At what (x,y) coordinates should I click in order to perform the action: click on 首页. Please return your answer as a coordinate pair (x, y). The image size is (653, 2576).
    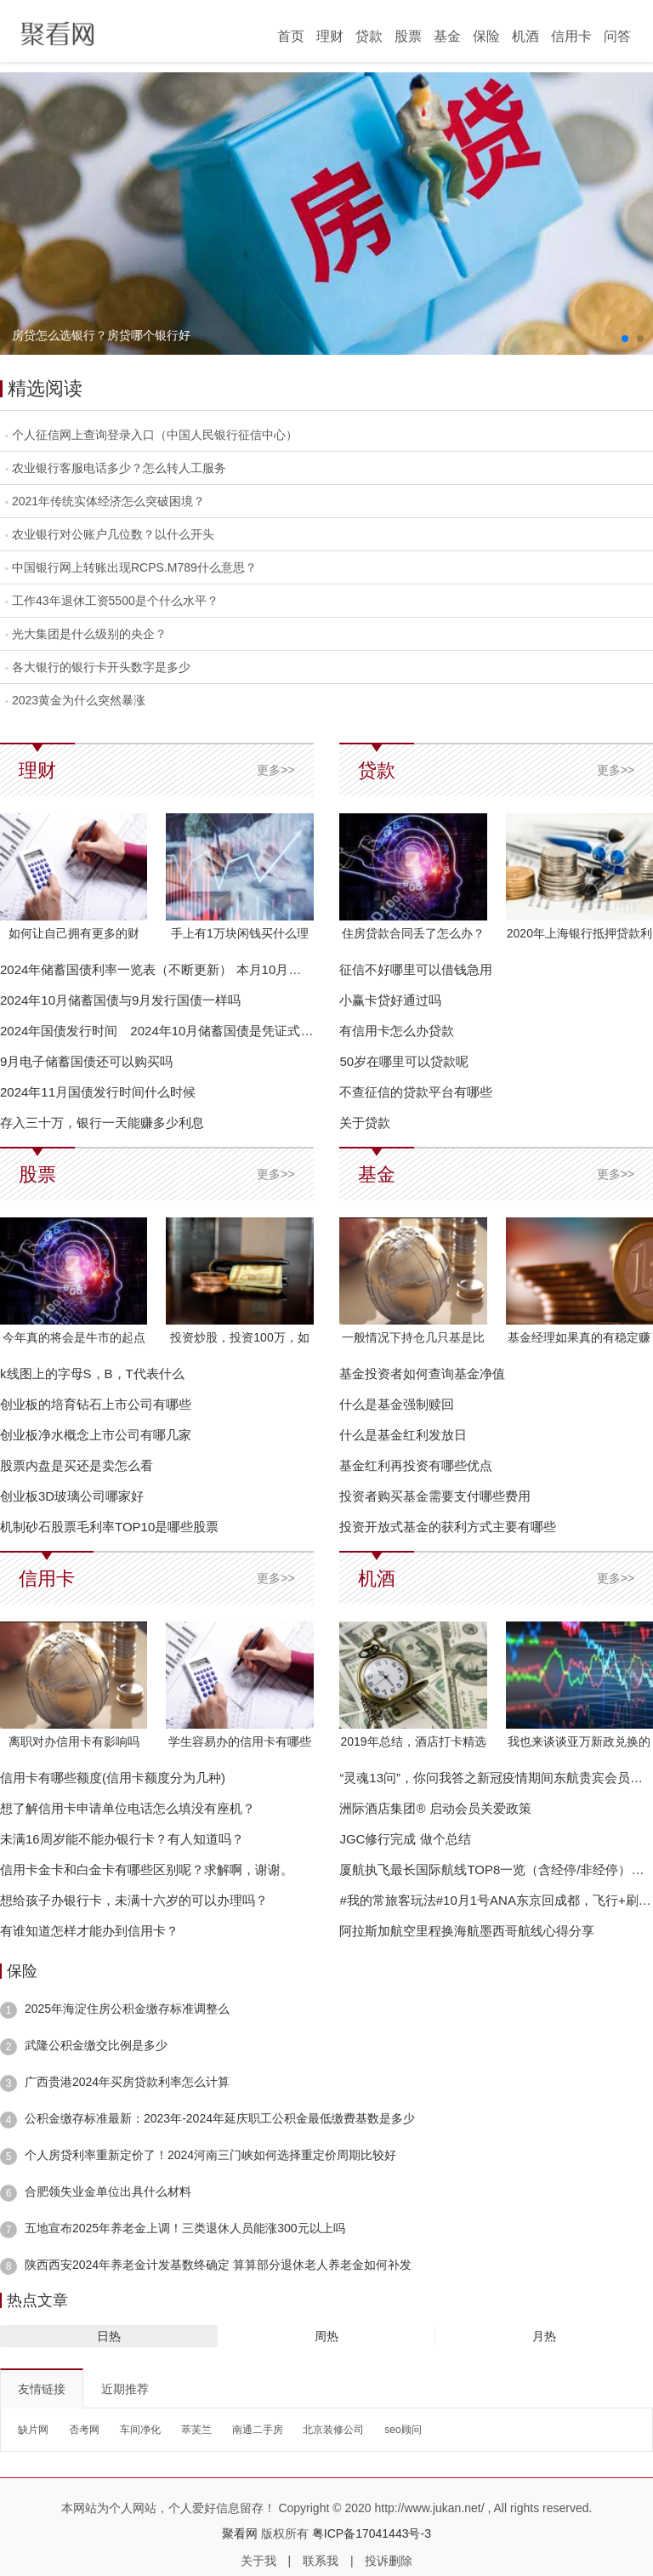
    Looking at the image, I should click on (290, 36).